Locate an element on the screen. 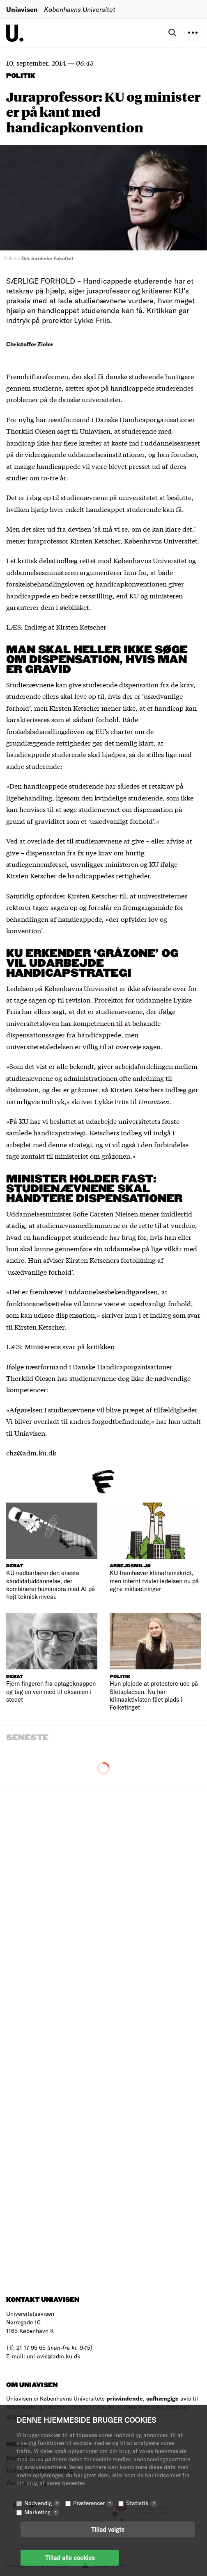  Indlæg af Kirsten Ketscher is located at coordinates (65, 626).